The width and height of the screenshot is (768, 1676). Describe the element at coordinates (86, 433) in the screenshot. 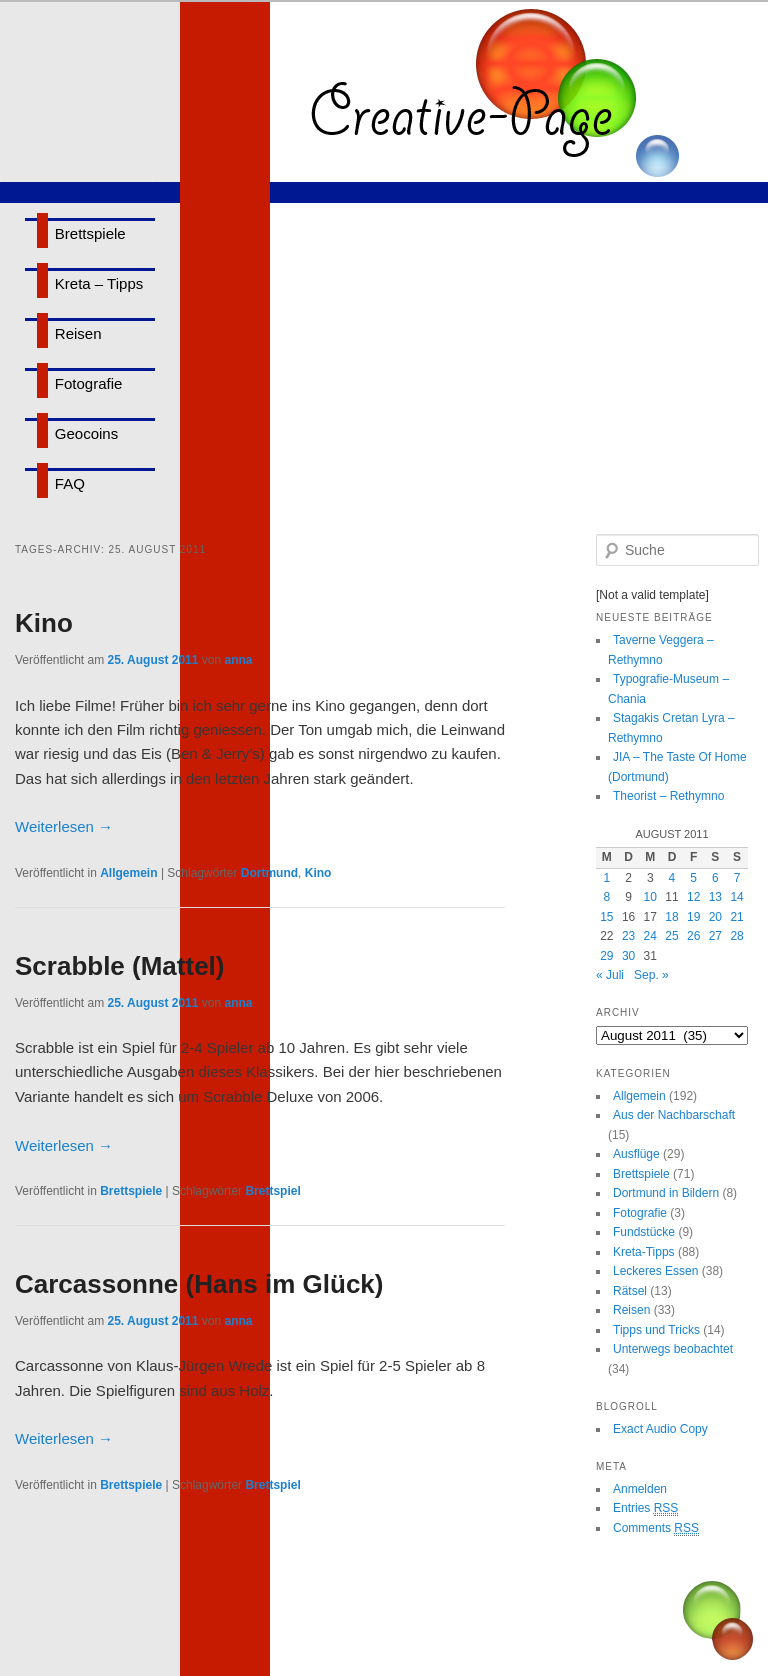

I see `Geocoins` at that location.